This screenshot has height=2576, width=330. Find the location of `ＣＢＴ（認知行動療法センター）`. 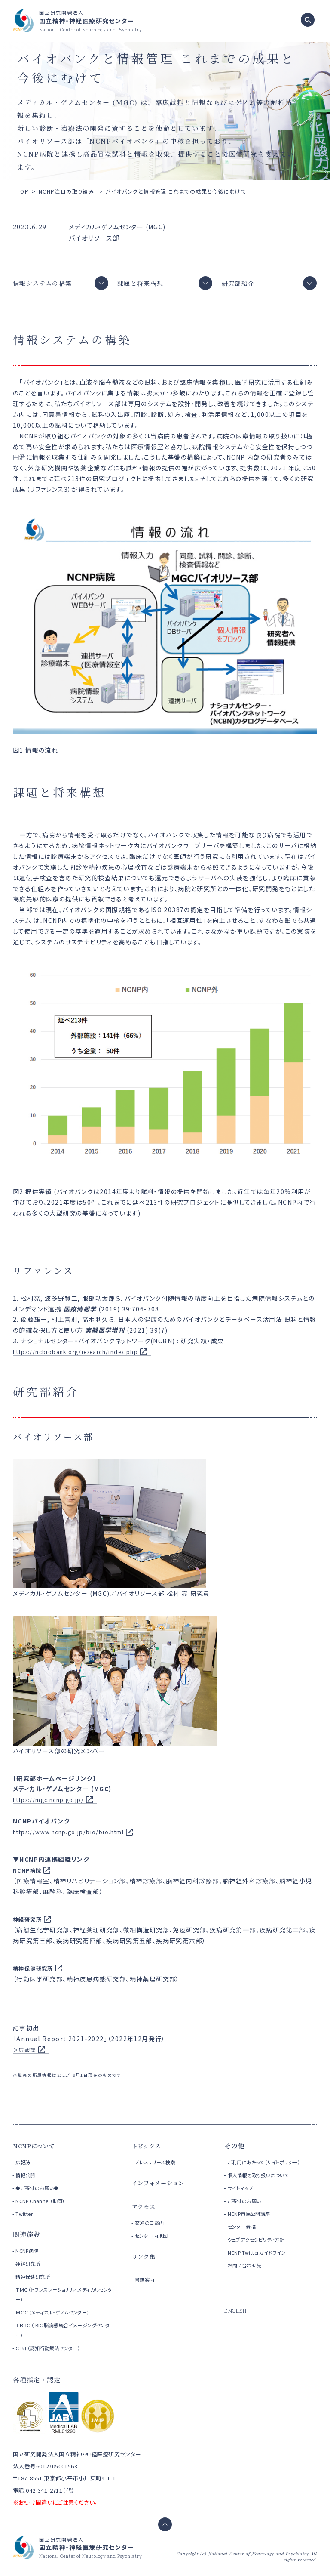

ＣＢＴ（認知行動療法センター） is located at coordinates (53, 2352).